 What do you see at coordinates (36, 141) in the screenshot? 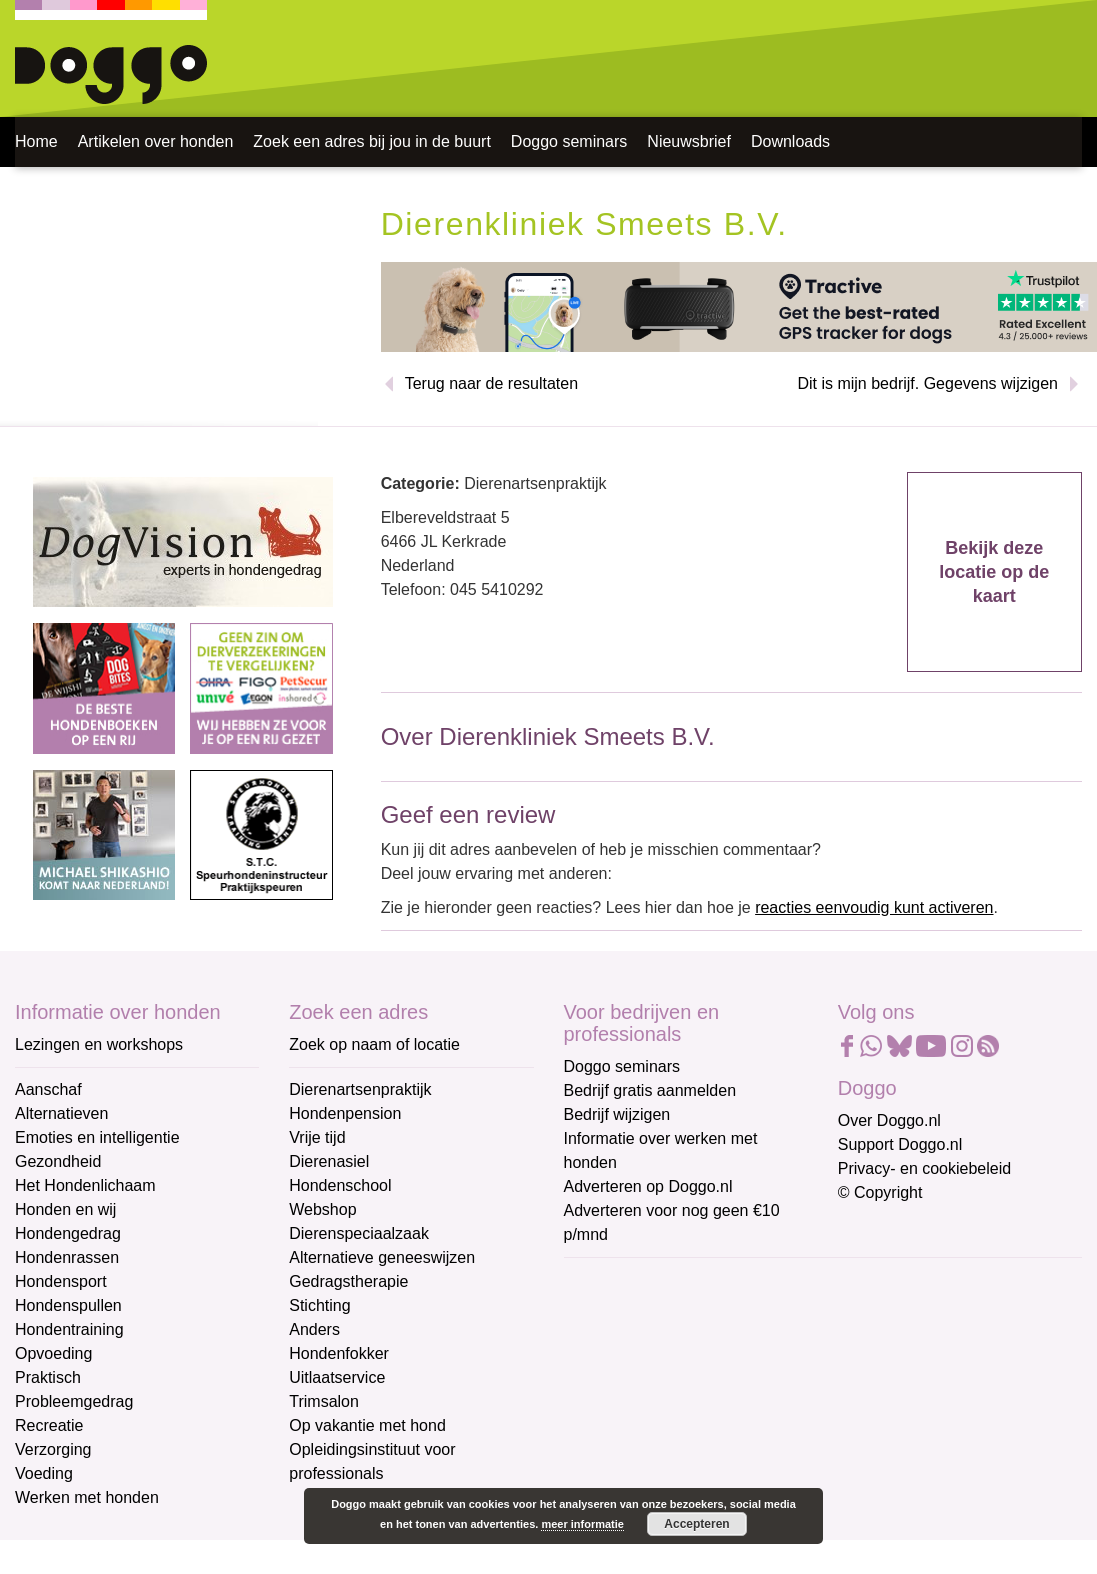
I see `Home` at bounding box center [36, 141].